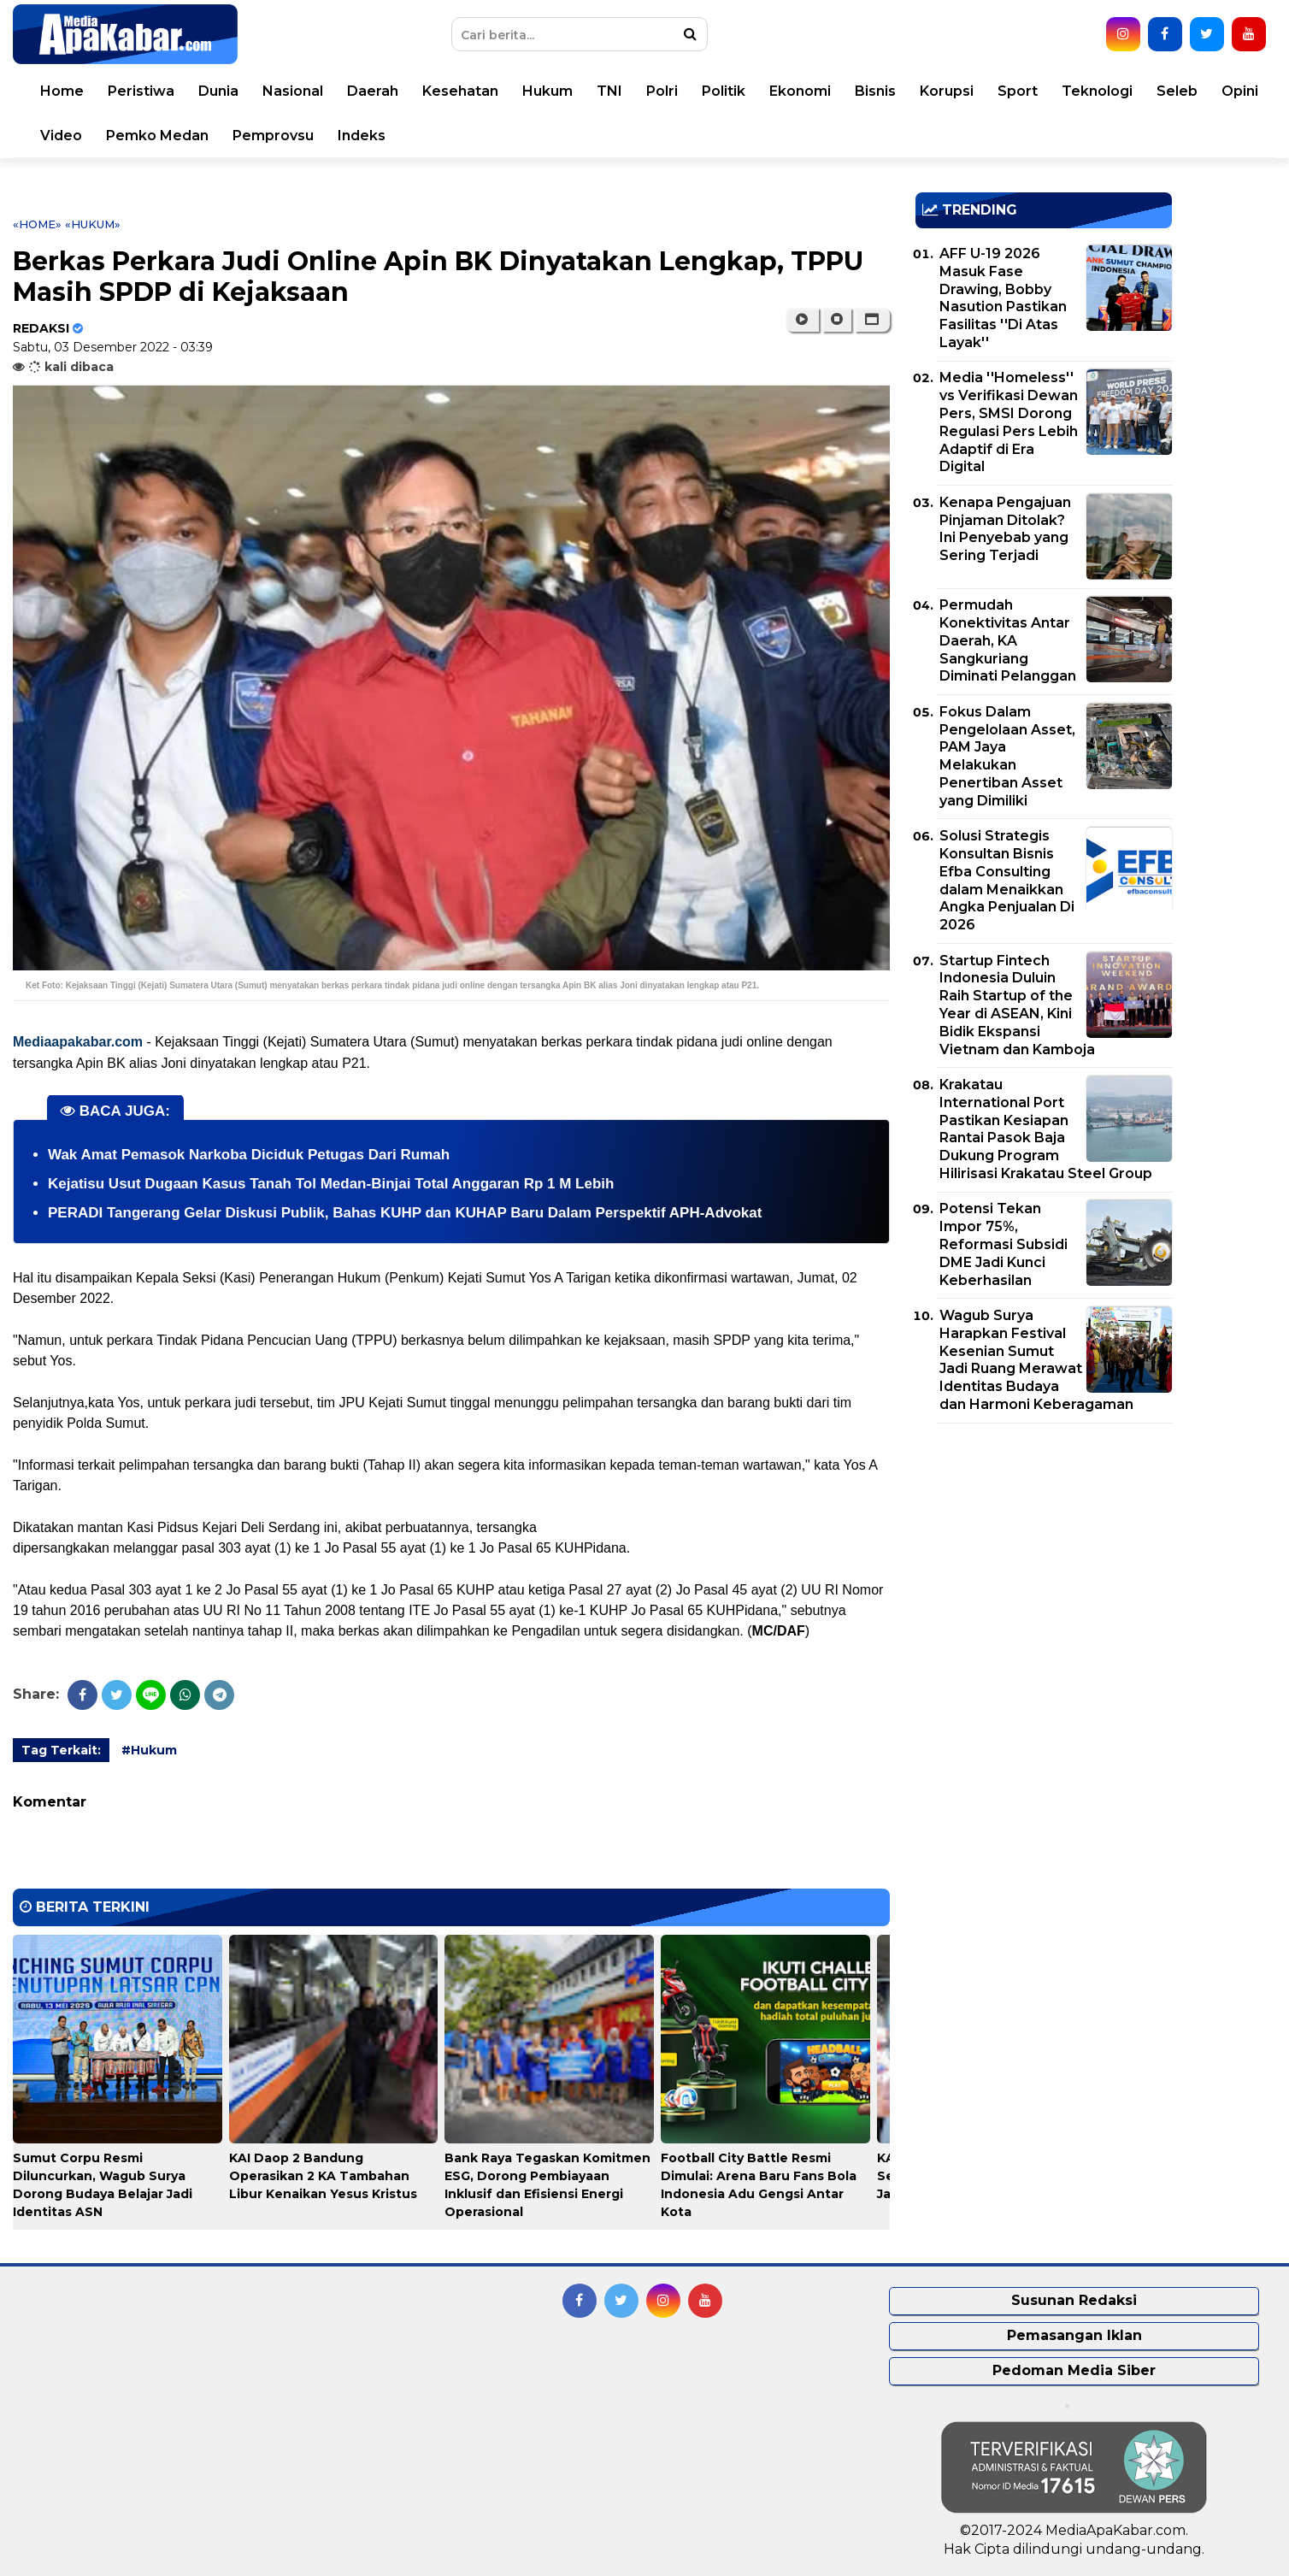  Describe the element at coordinates (662, 91) in the screenshot. I see `Polri` at that location.